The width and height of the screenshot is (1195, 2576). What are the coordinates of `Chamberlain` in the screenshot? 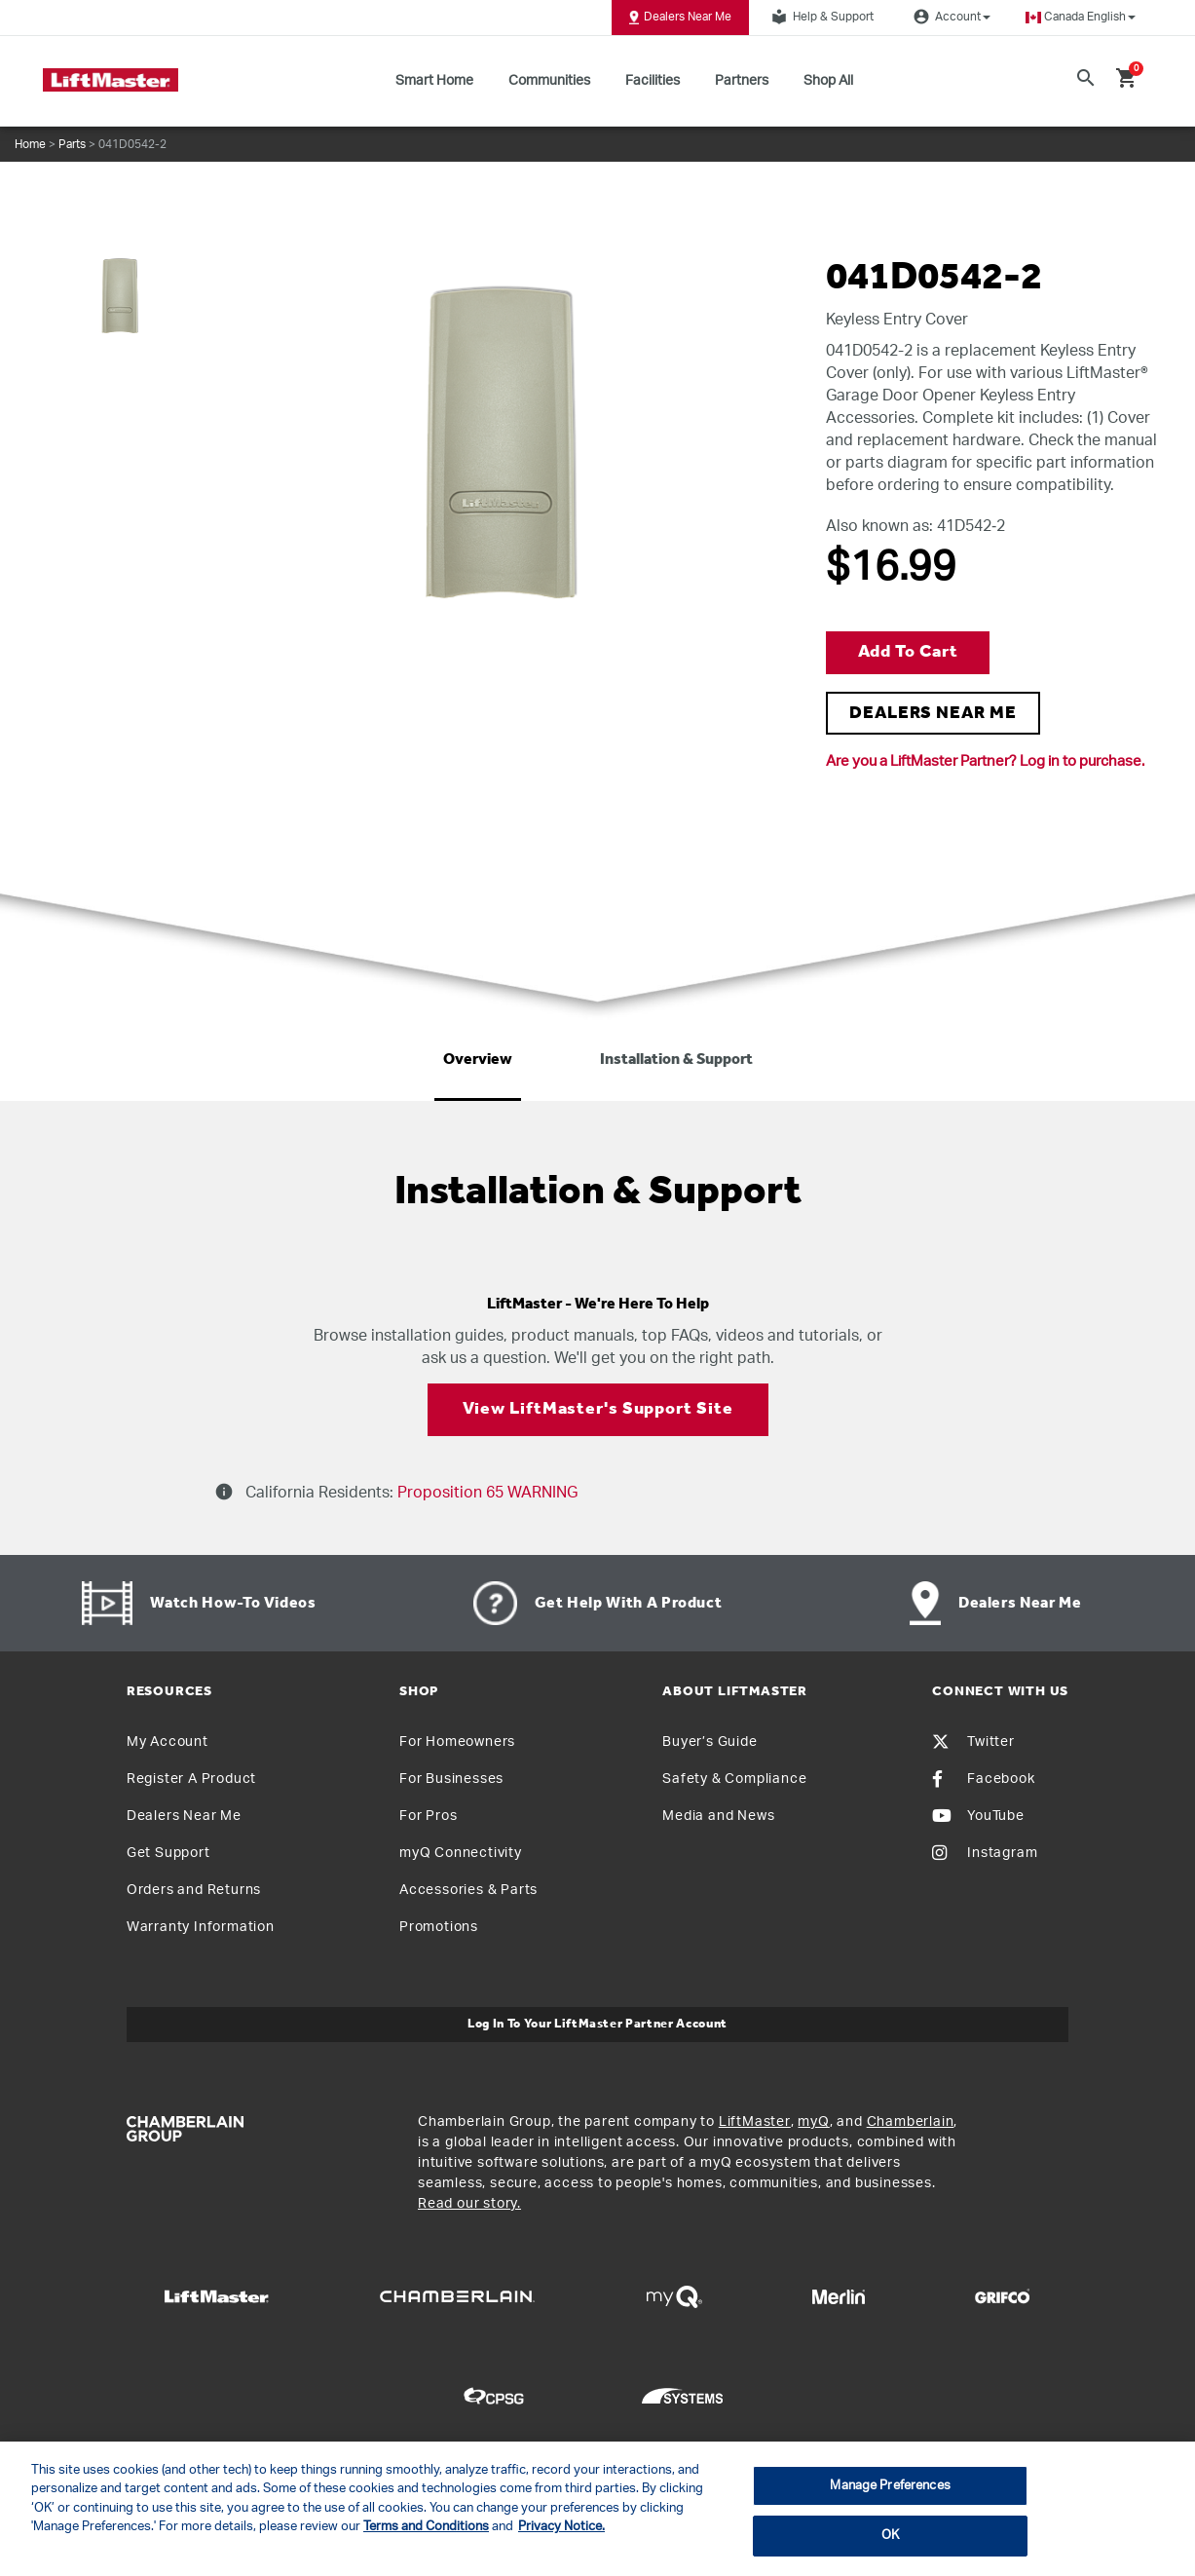 It's located at (910, 2122).